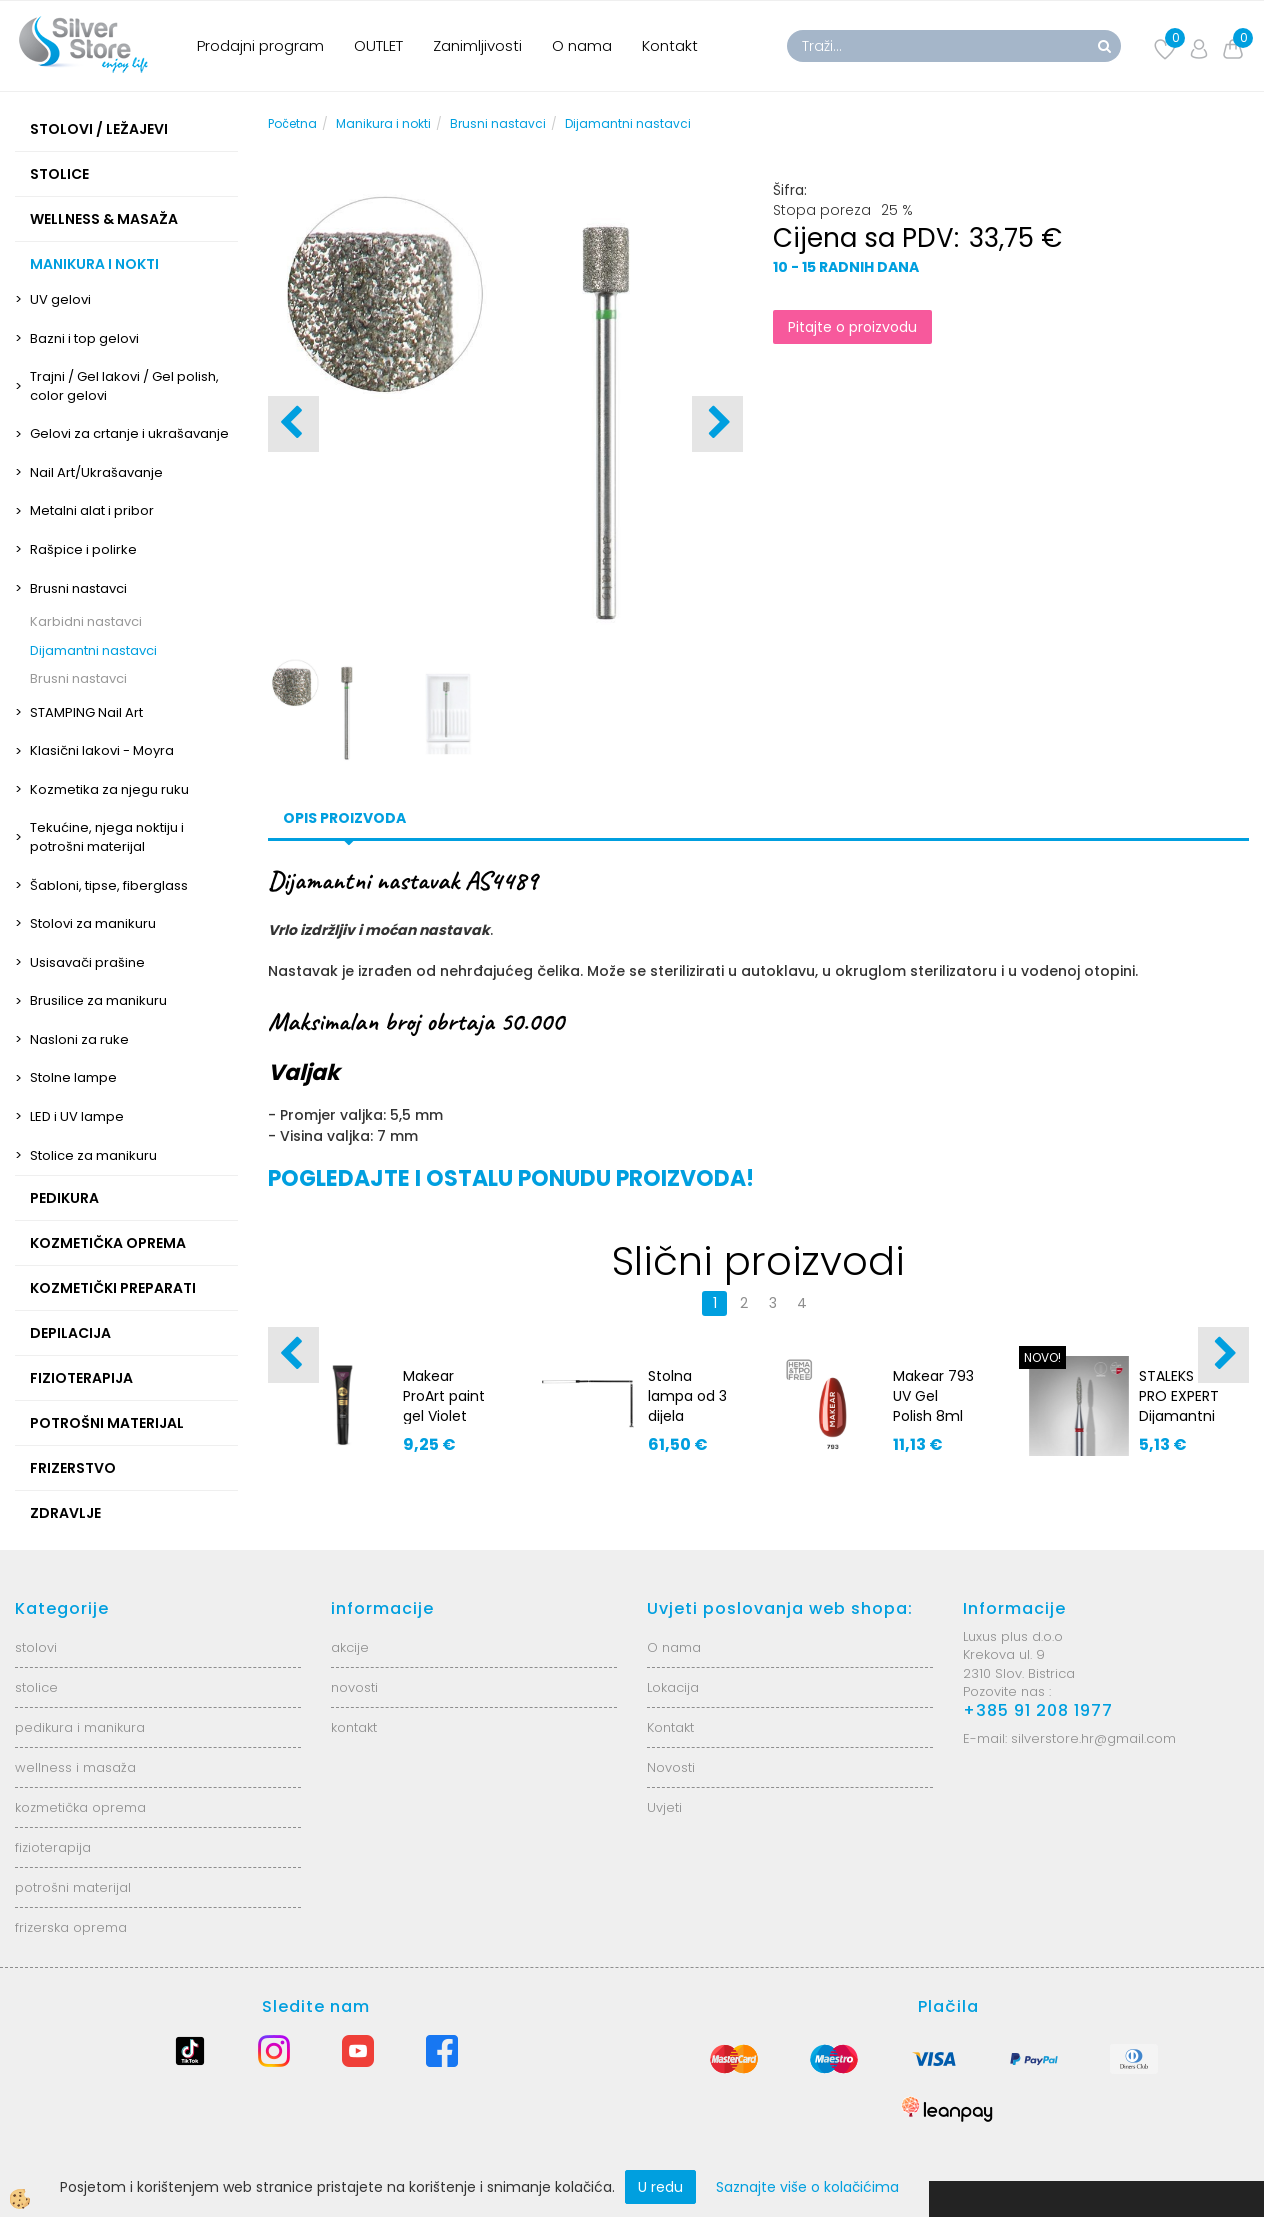 The image size is (1264, 2217). What do you see at coordinates (86, 712) in the screenshot?
I see `STAMPING Nail Art` at bounding box center [86, 712].